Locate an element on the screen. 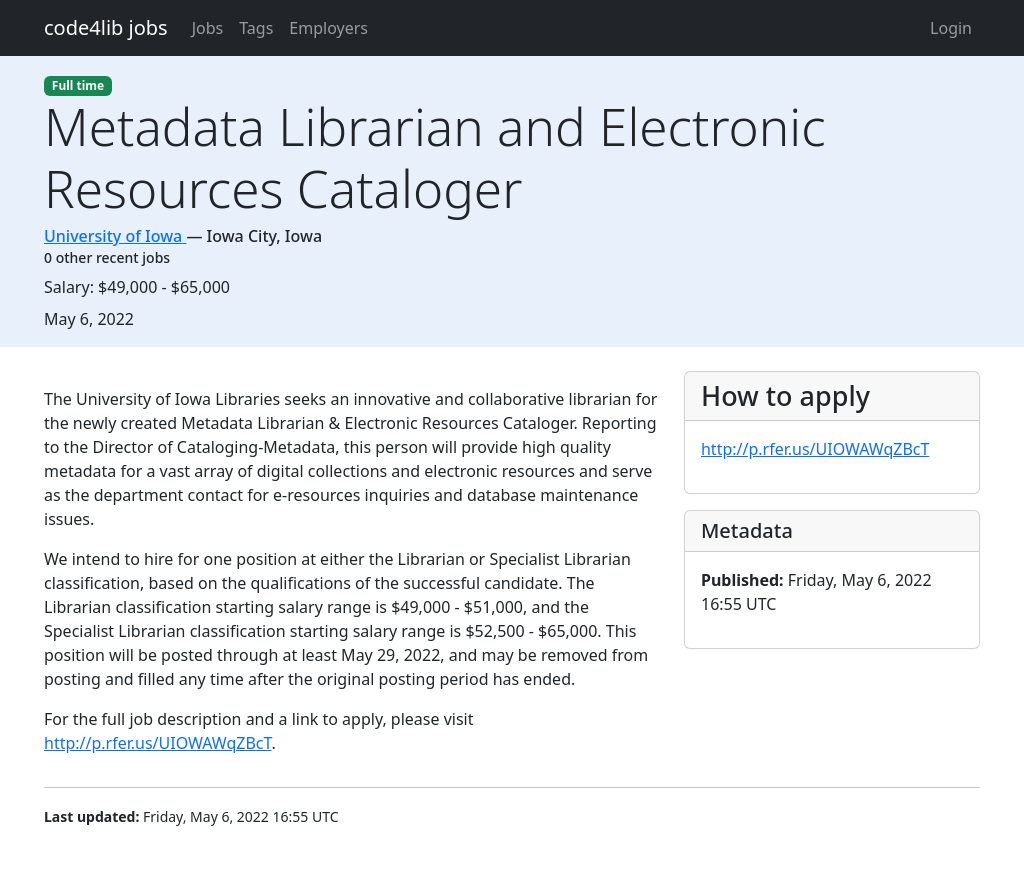  http://p.rfer.us/UIOWAWqZBcT is located at coordinates (157, 743).